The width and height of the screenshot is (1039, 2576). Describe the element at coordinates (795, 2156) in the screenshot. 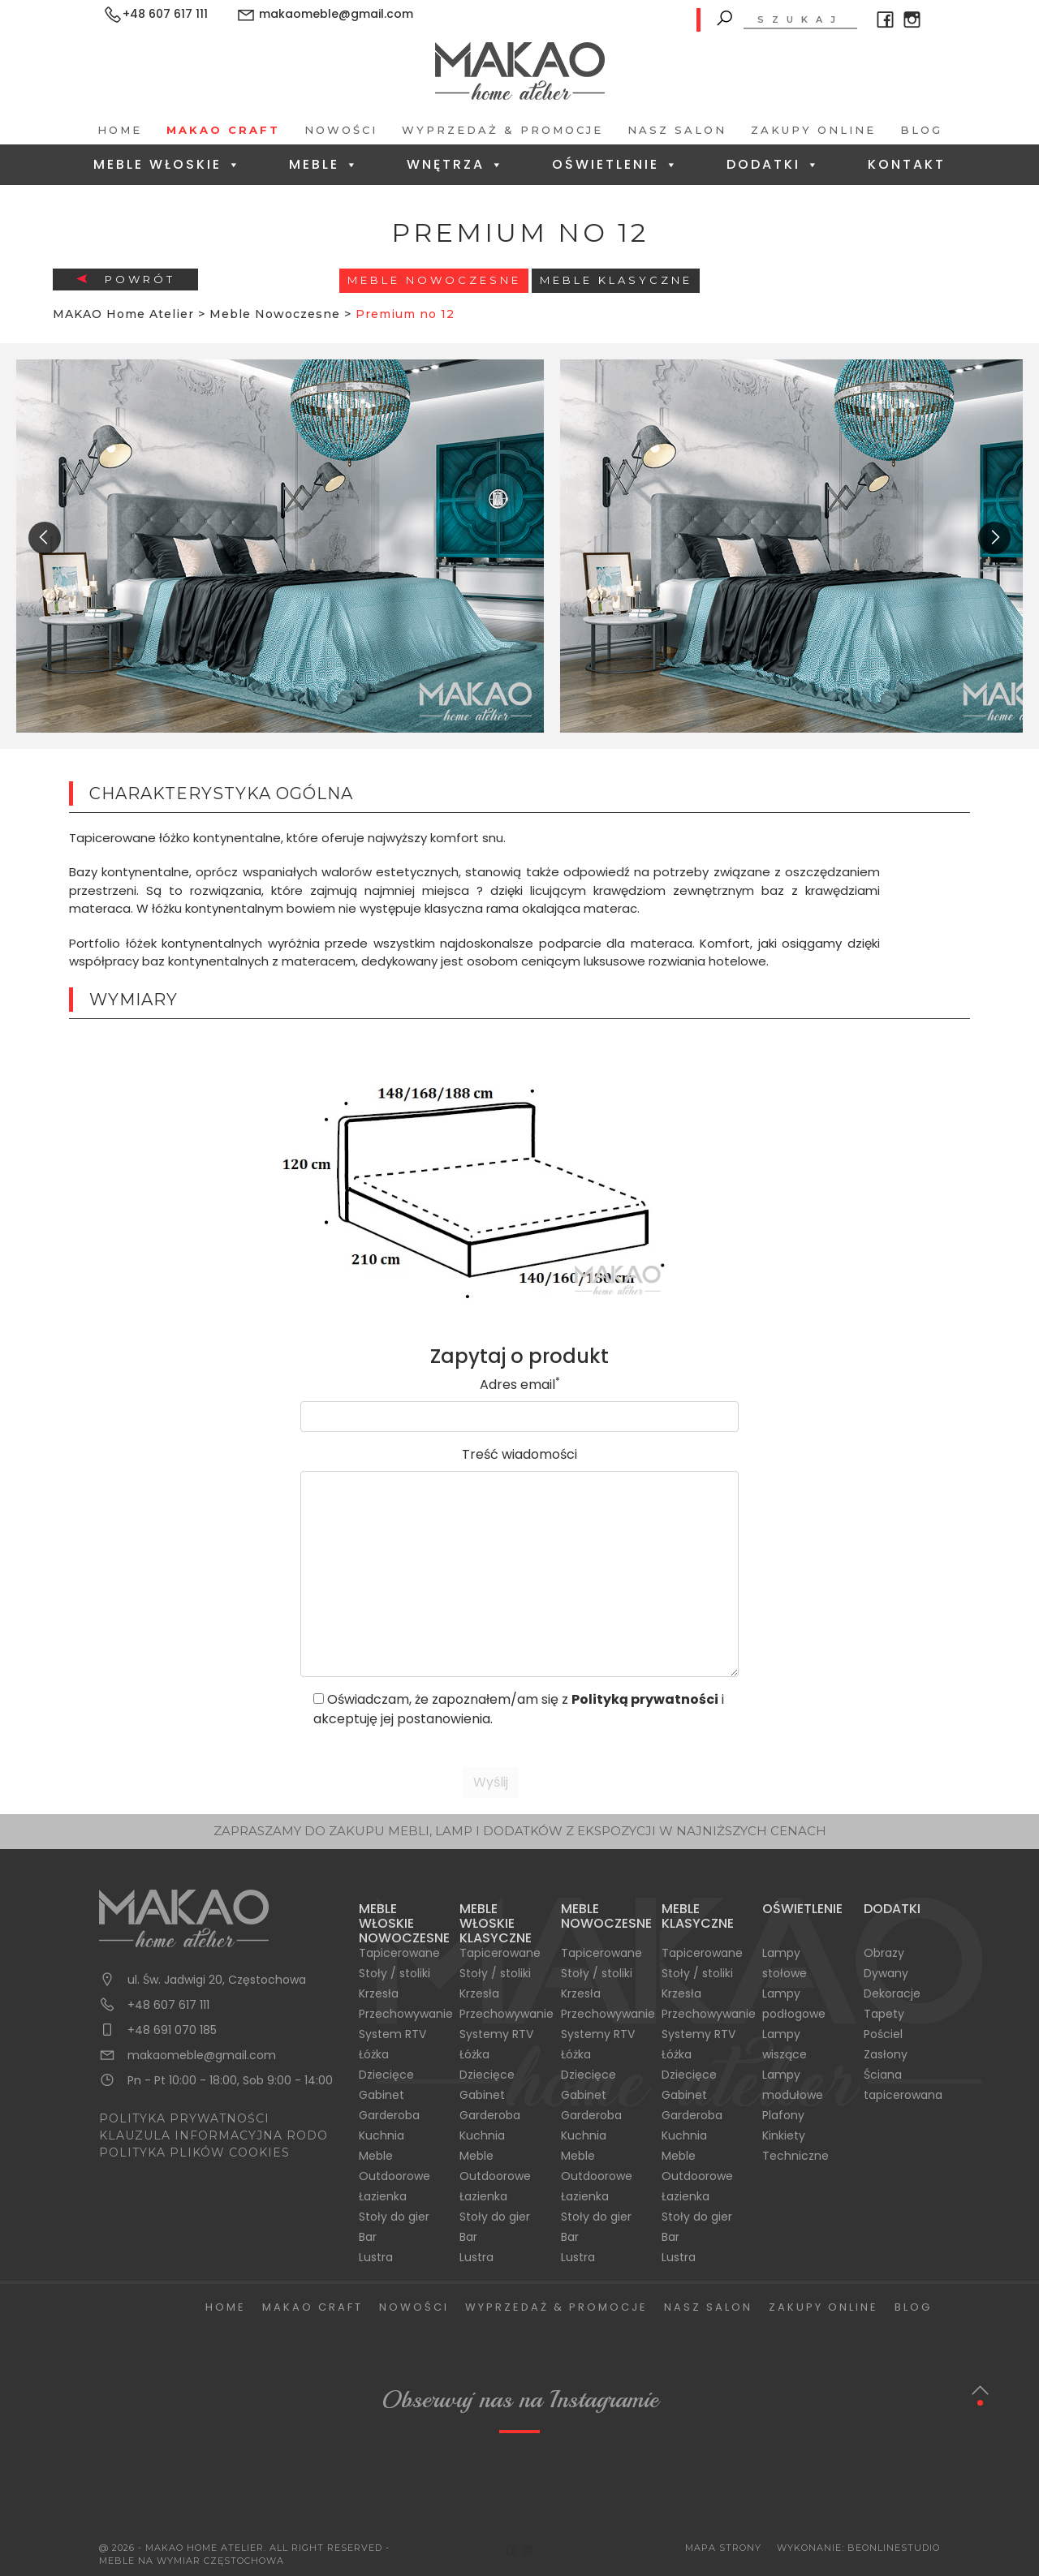

I see `Techniczne` at that location.